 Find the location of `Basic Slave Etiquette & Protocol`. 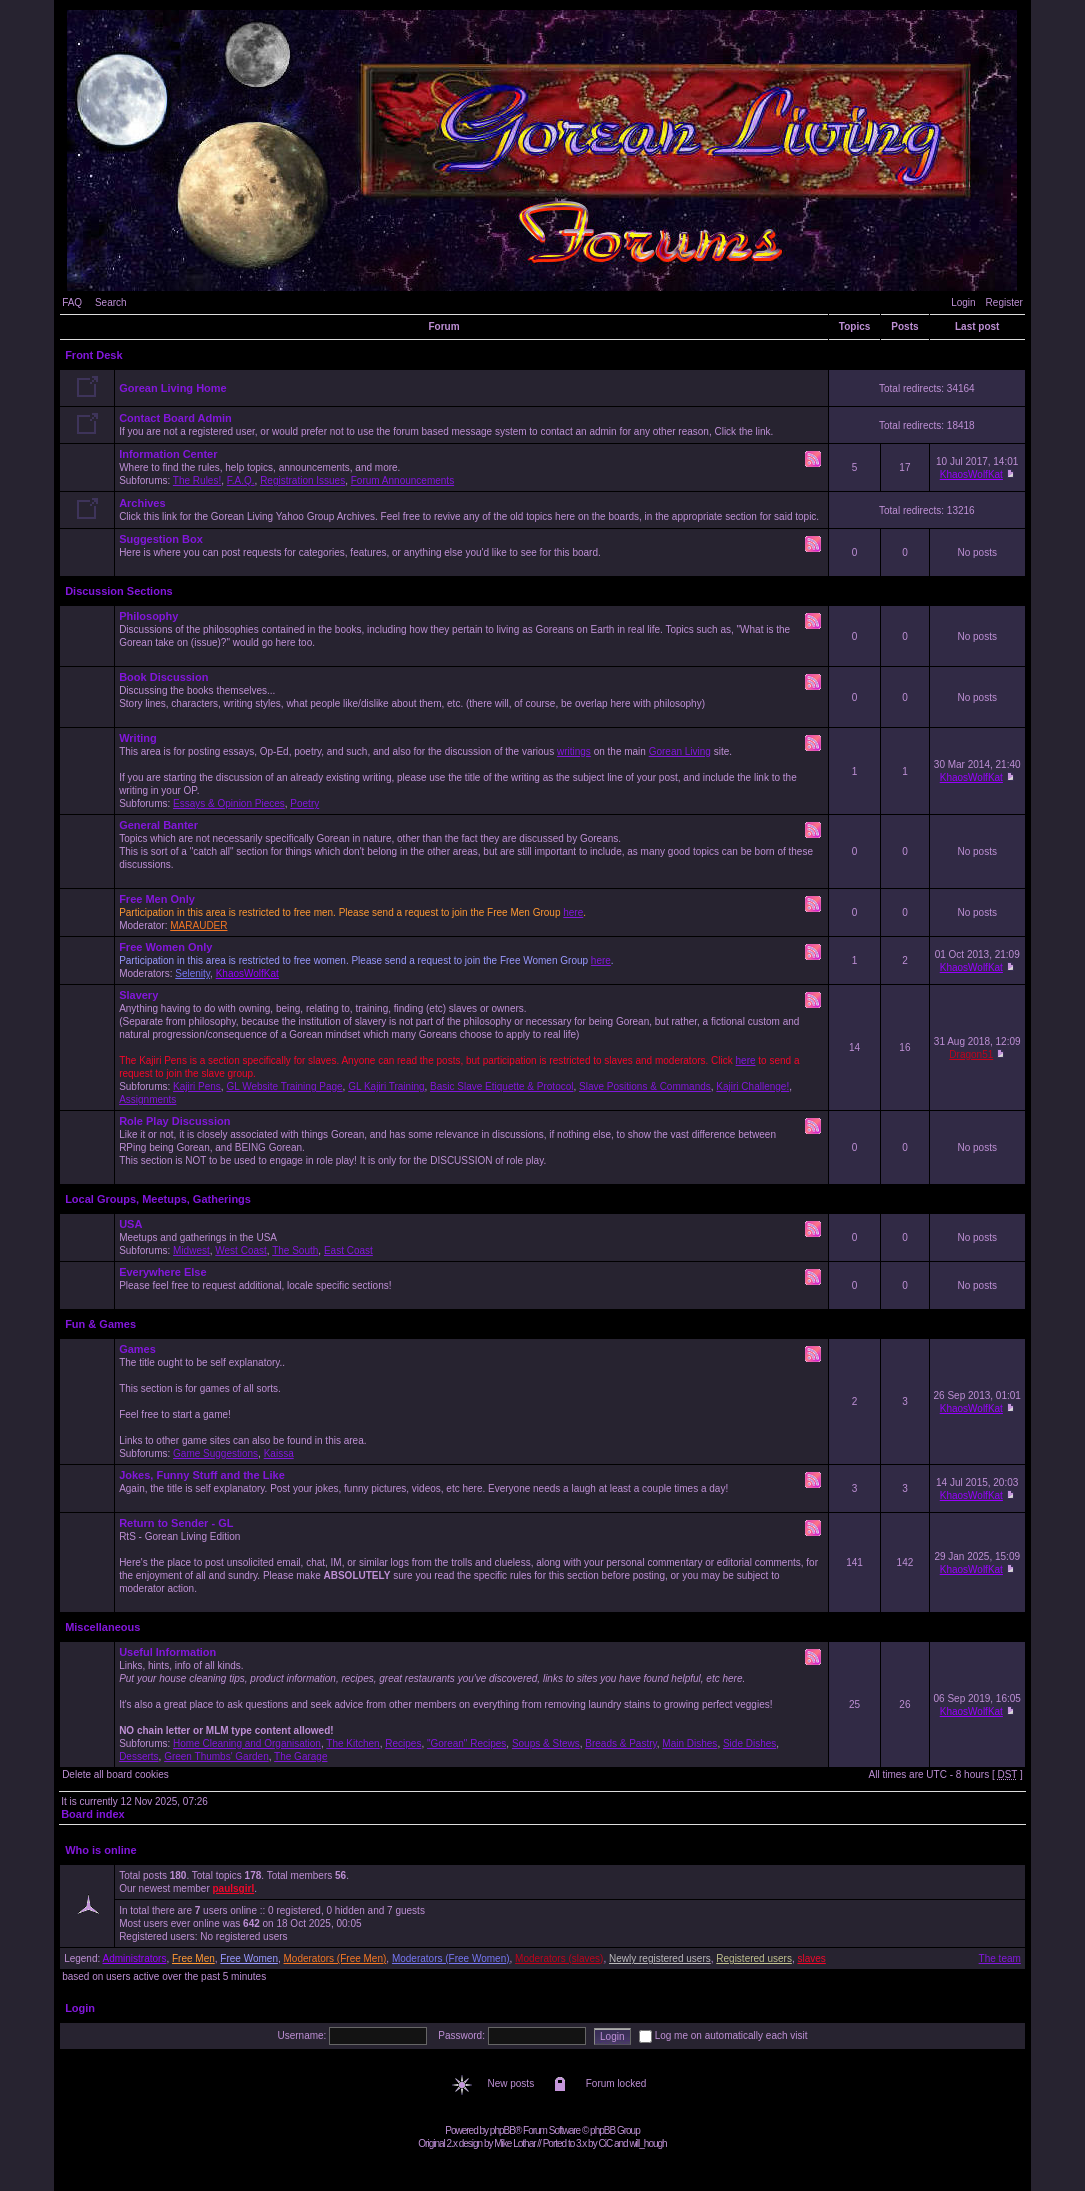

Basic Slave Etiquette & Protocol is located at coordinates (501, 1086).